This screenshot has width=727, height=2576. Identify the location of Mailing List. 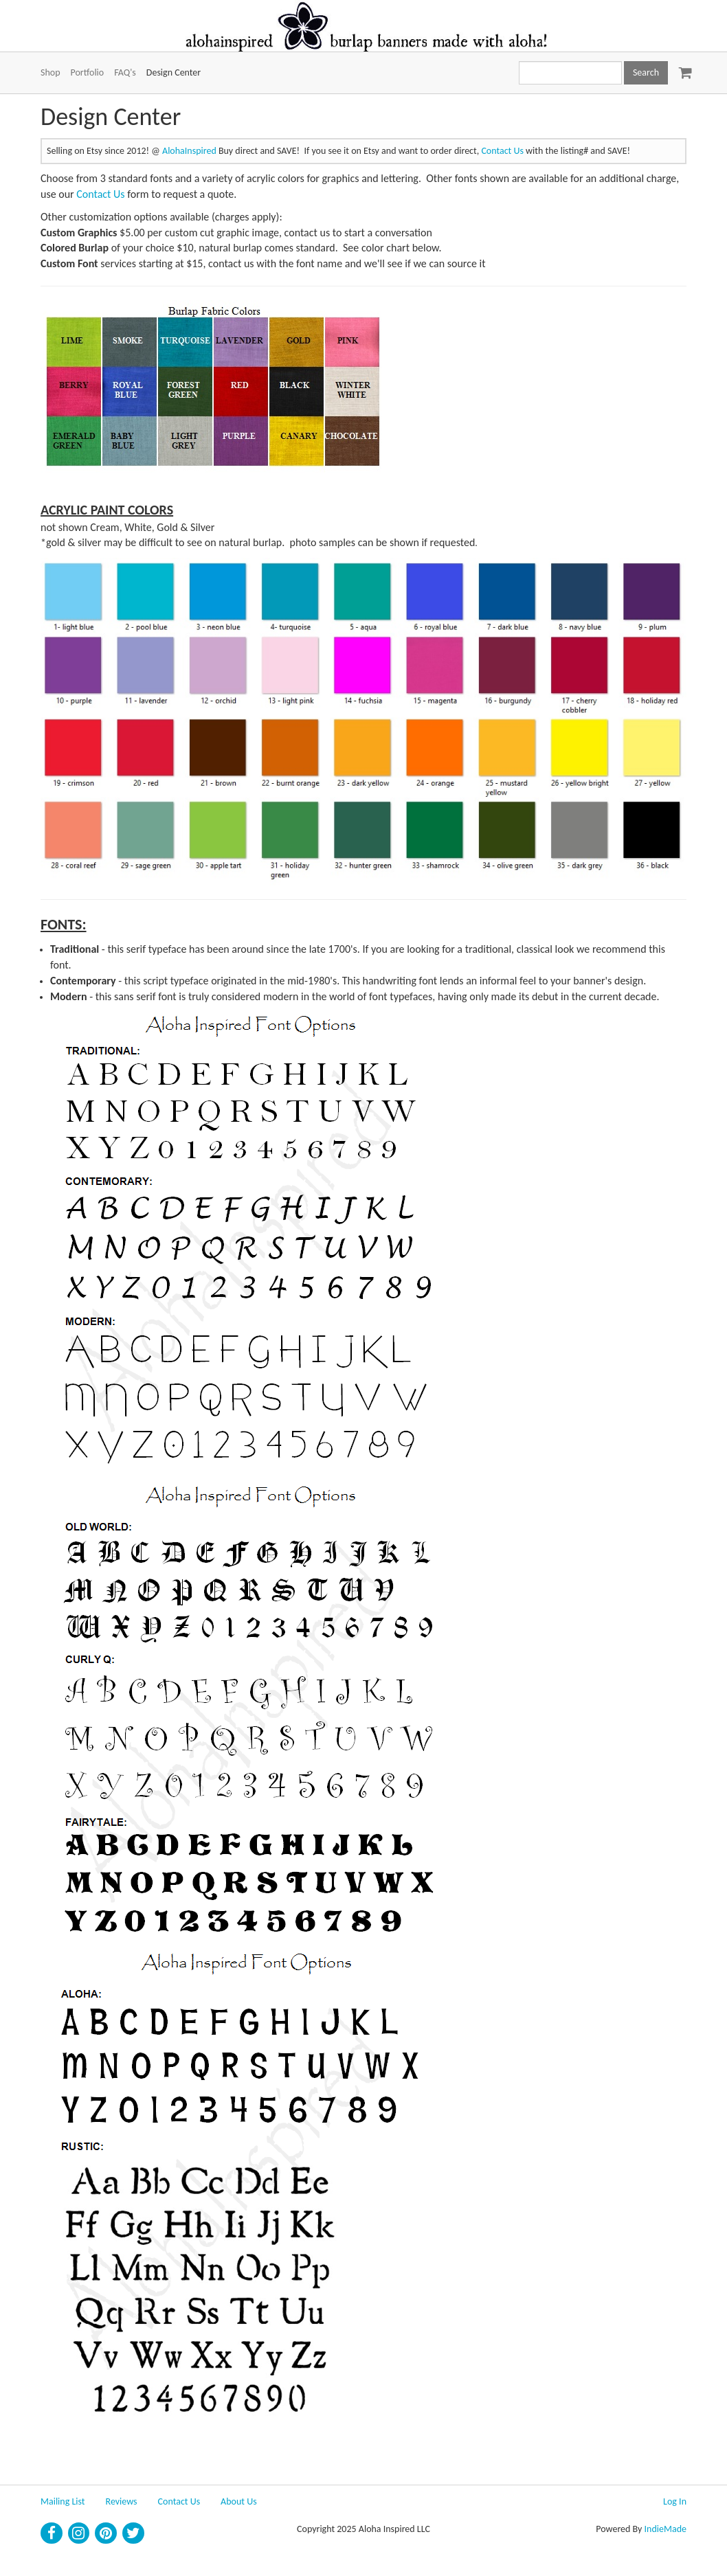
(63, 2501).